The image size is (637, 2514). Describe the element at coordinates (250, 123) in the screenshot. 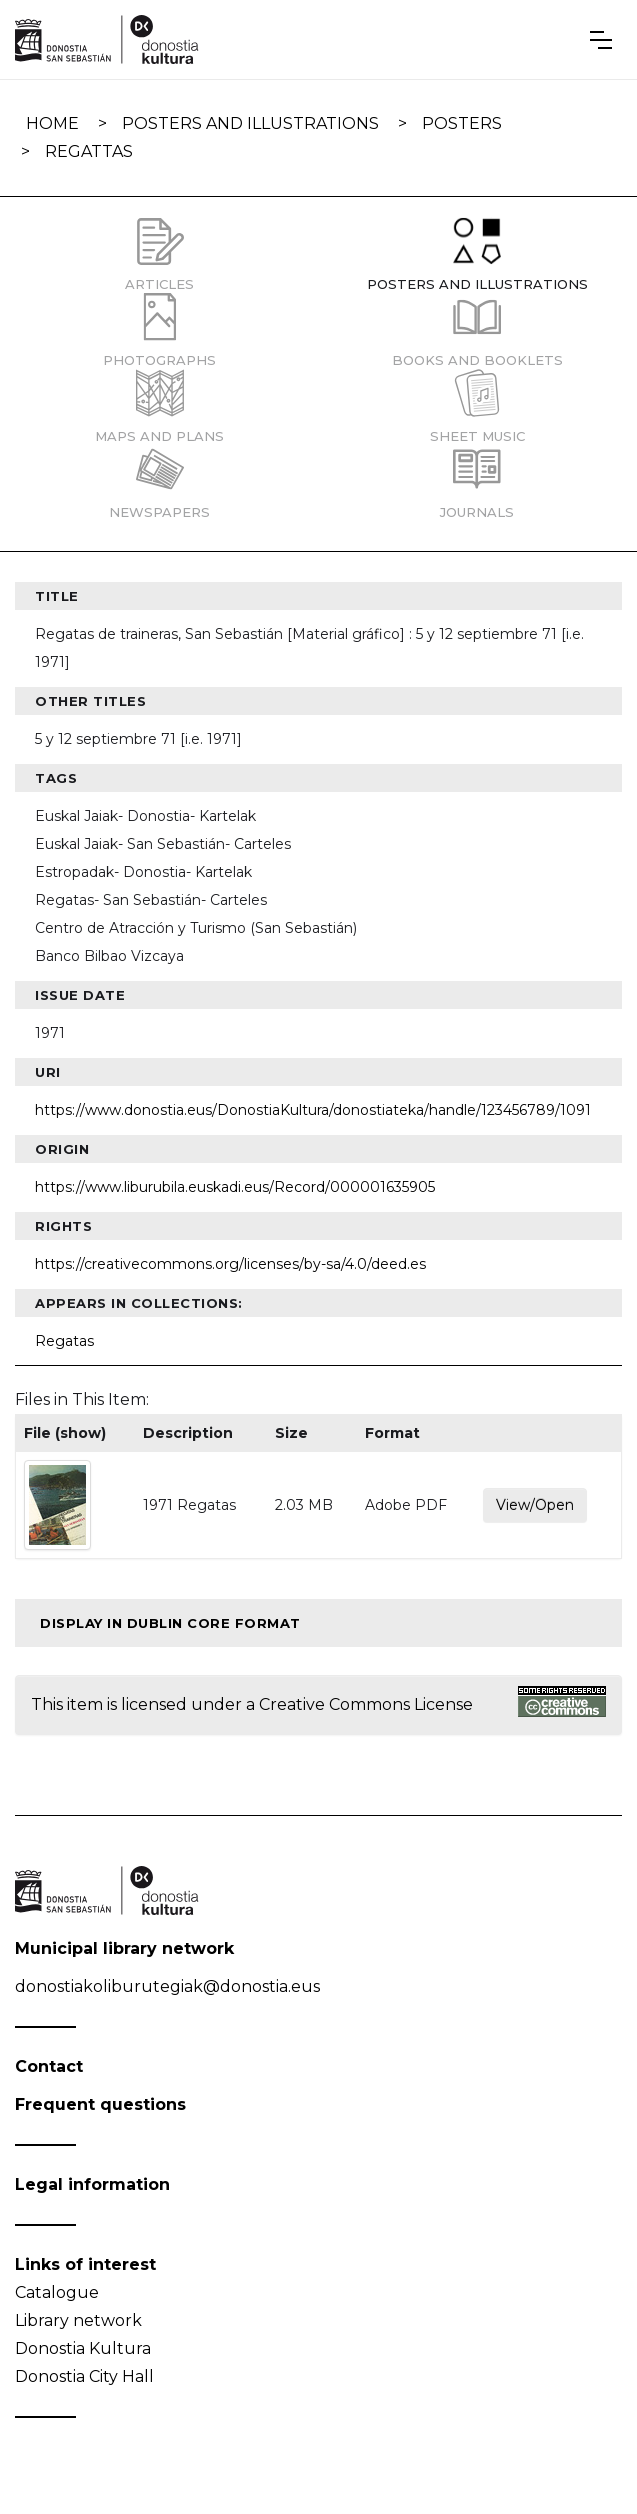

I see `Posters and illustrations` at that location.